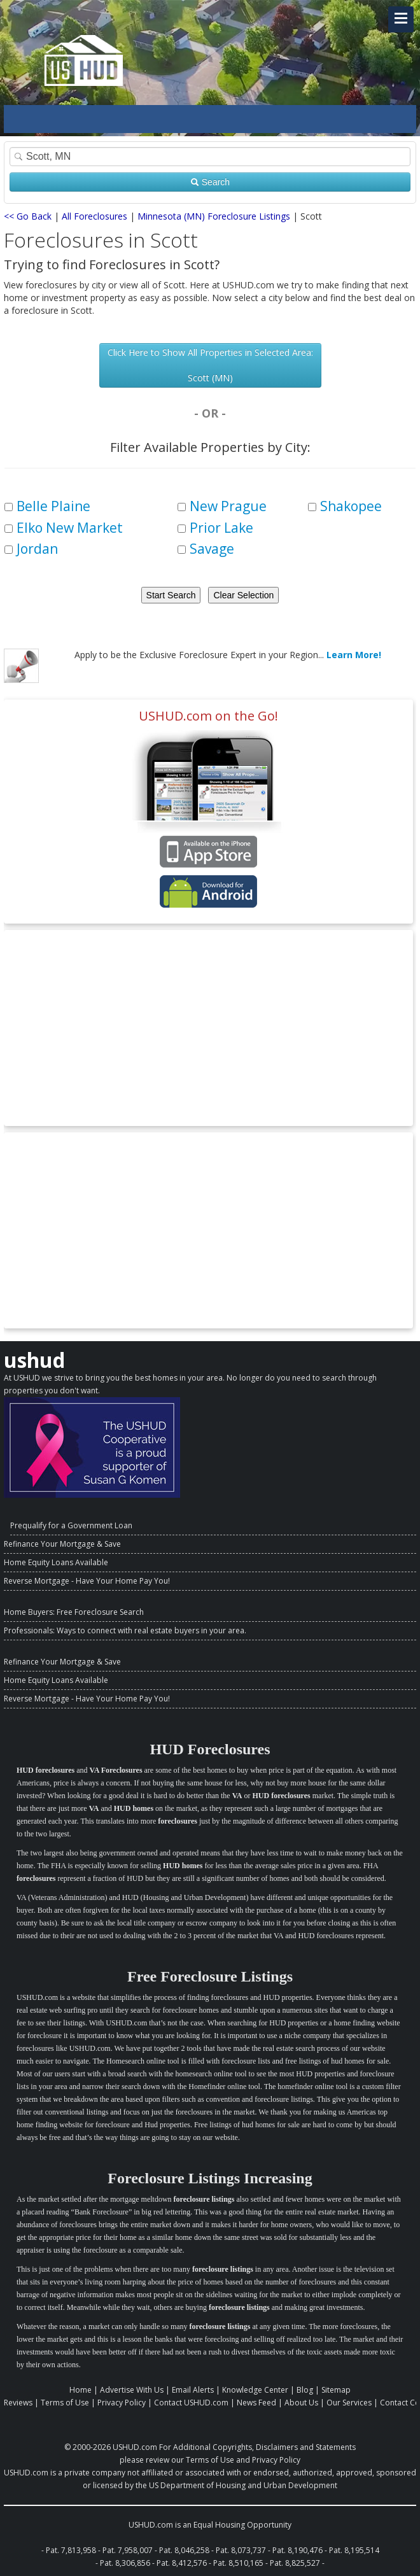 This screenshot has height=2576, width=420. Describe the element at coordinates (135, 2447) in the screenshot. I see `USHUD.com` at that location.